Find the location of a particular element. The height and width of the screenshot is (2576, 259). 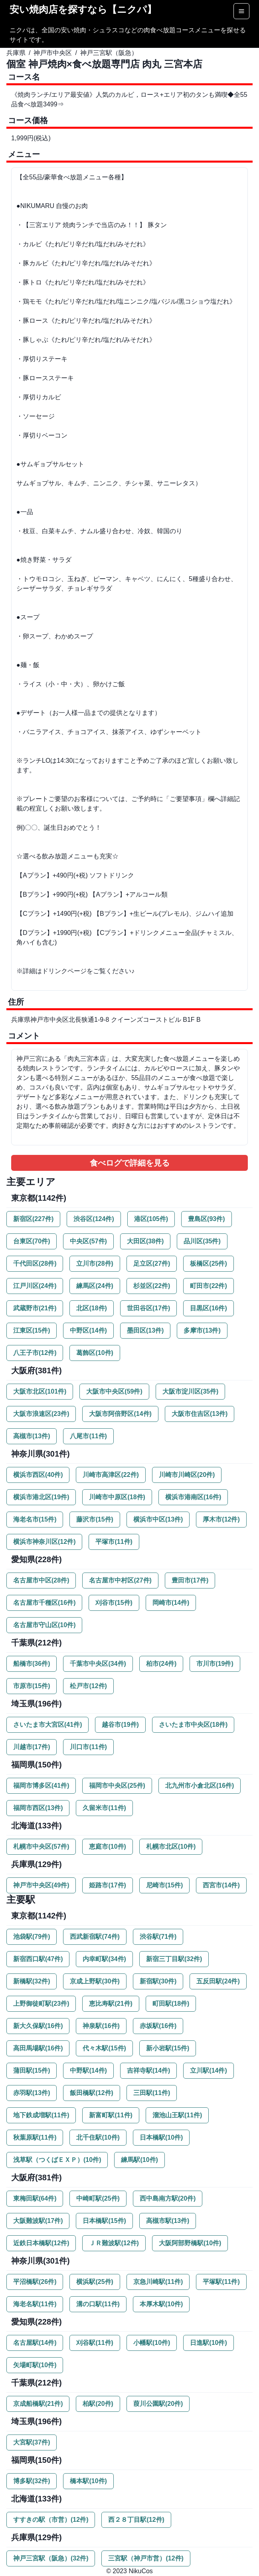

中野区(14件) is located at coordinates (88, 1330).